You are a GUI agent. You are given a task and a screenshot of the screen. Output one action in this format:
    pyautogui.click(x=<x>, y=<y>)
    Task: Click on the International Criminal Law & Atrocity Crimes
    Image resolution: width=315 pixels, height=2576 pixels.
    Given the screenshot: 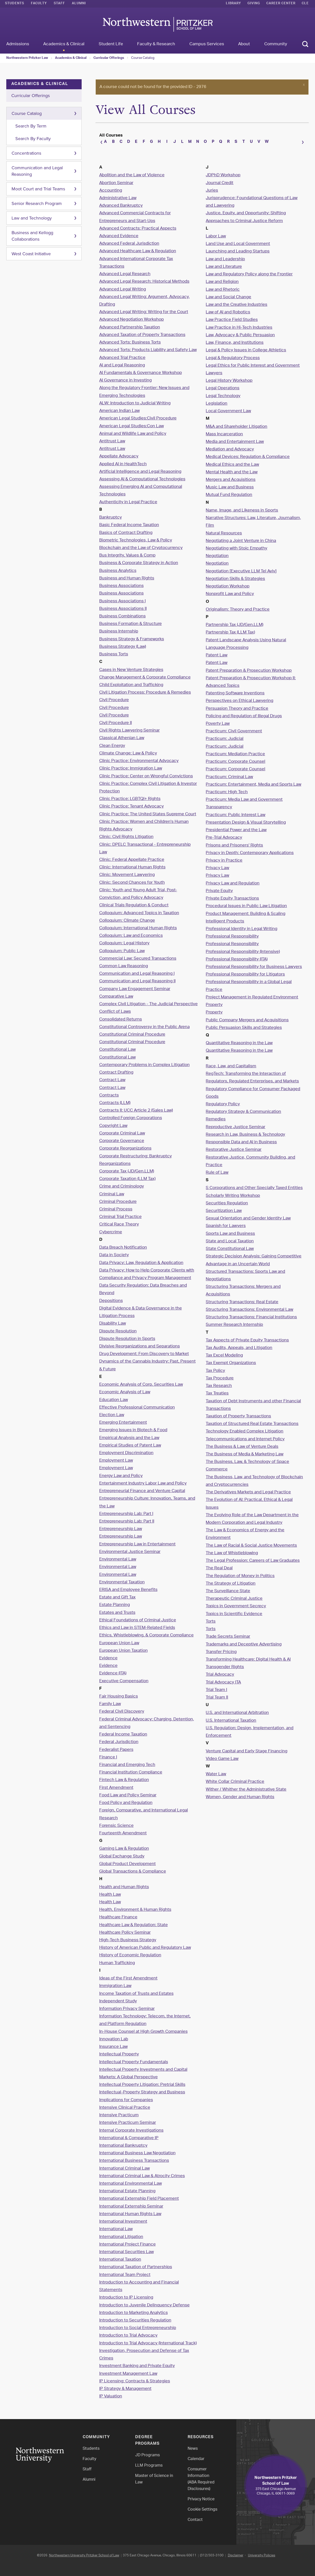 What is the action you would take?
    pyautogui.click(x=142, y=2172)
    